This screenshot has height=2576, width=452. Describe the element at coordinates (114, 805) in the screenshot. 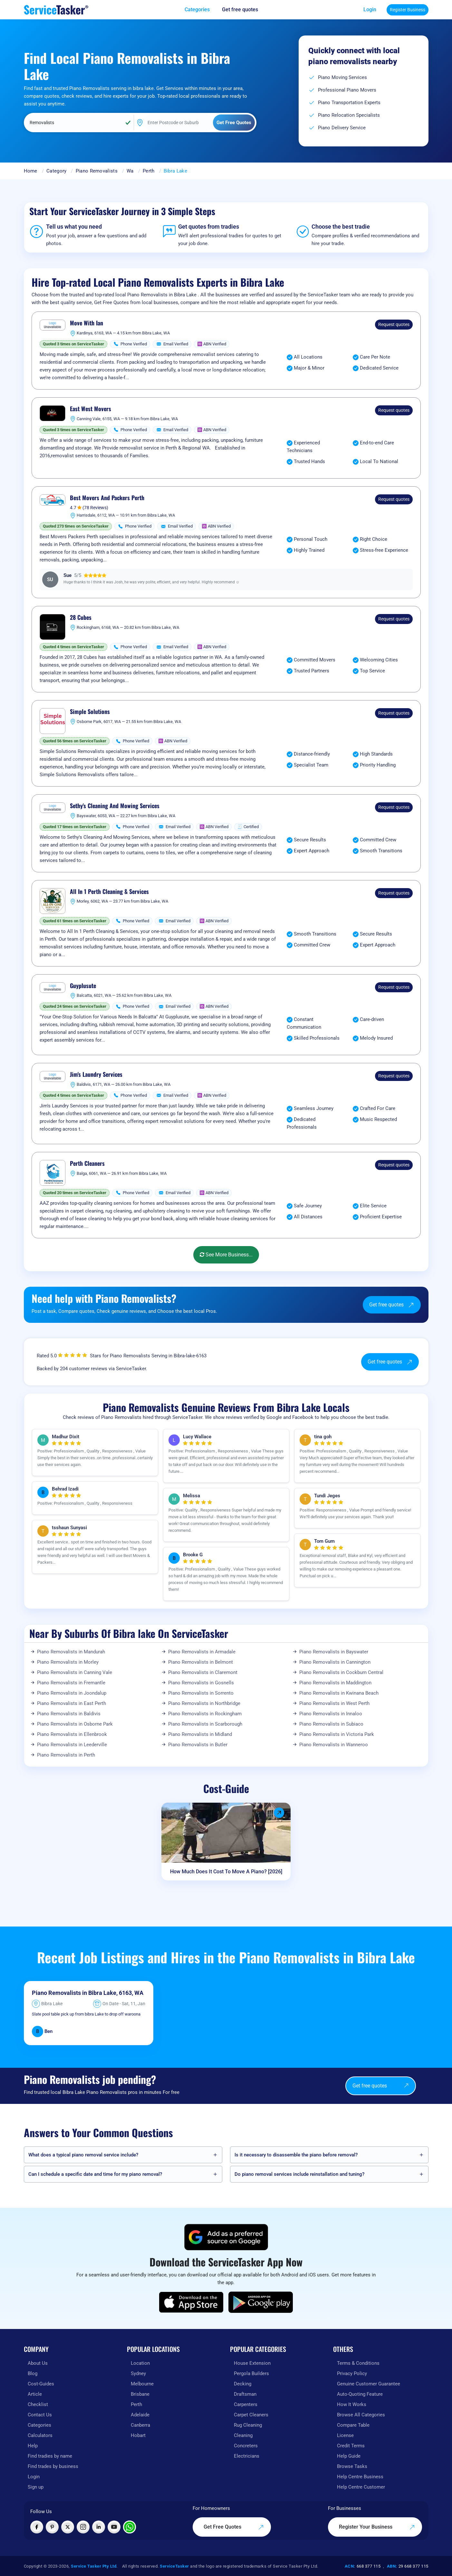

I see `Sethy's Cleaning And Mowing Services` at that location.